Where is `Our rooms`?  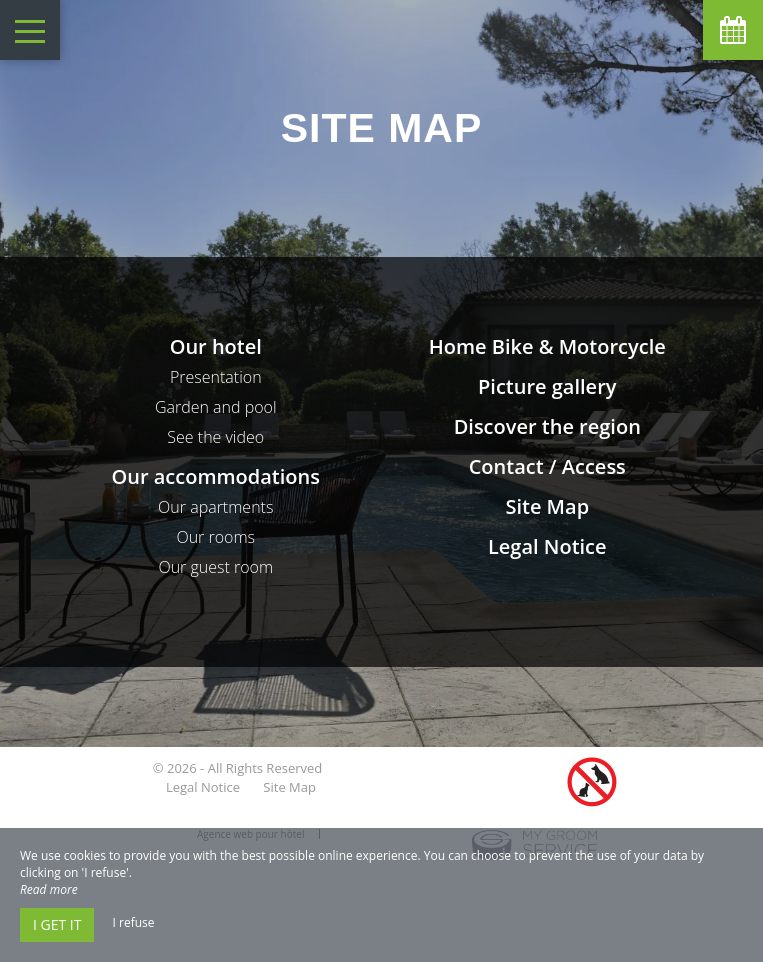
Our rooms is located at coordinates (215, 537).